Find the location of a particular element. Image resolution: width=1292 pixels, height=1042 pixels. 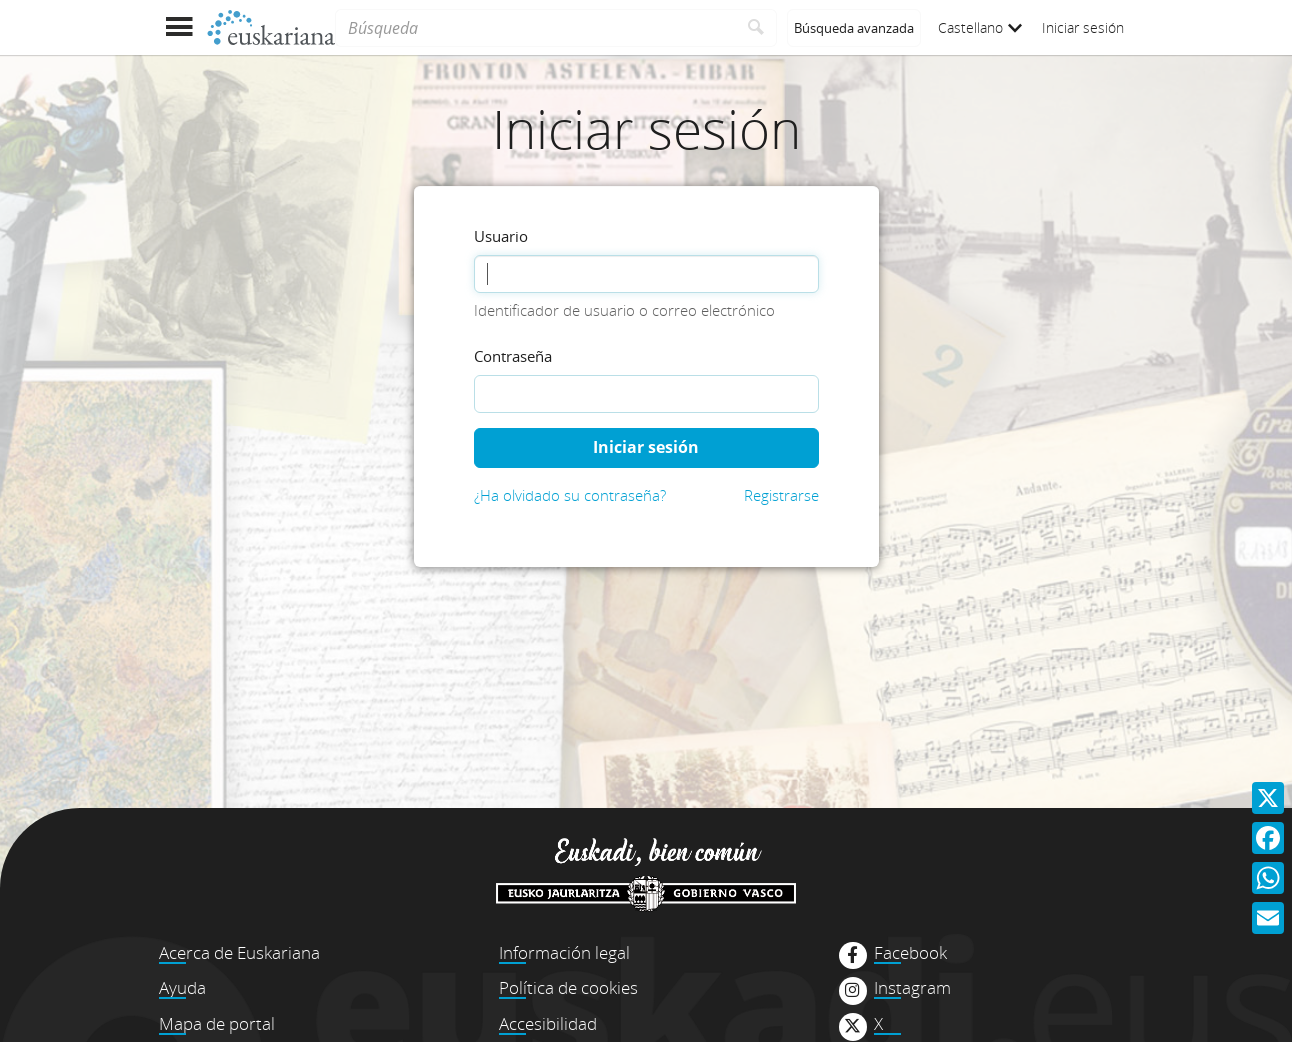

Facebook is located at coordinates (910, 953).